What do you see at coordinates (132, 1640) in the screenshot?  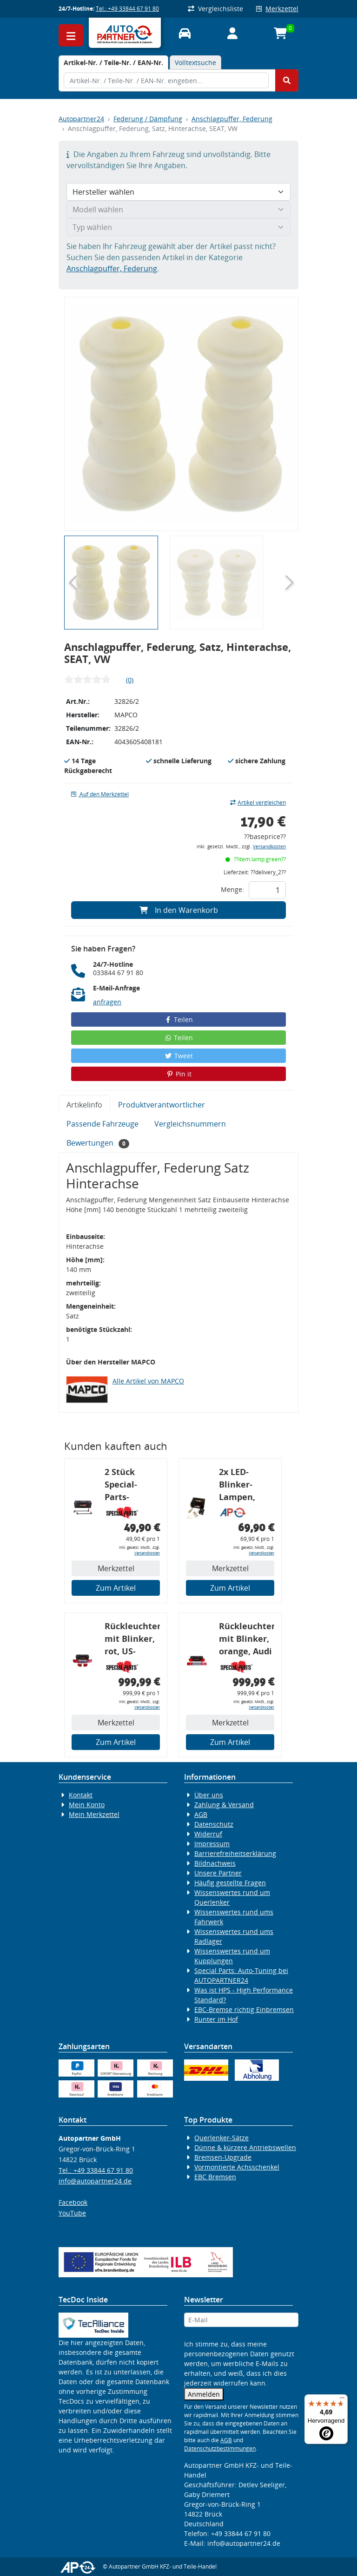 I see `Rückleuchtenband mit Blinker, rot, US-Ecken, Audi 80 Cabrio, Typ 89, OE-Nr.: 8G0945225 + 8G0945225C` at bounding box center [132, 1640].